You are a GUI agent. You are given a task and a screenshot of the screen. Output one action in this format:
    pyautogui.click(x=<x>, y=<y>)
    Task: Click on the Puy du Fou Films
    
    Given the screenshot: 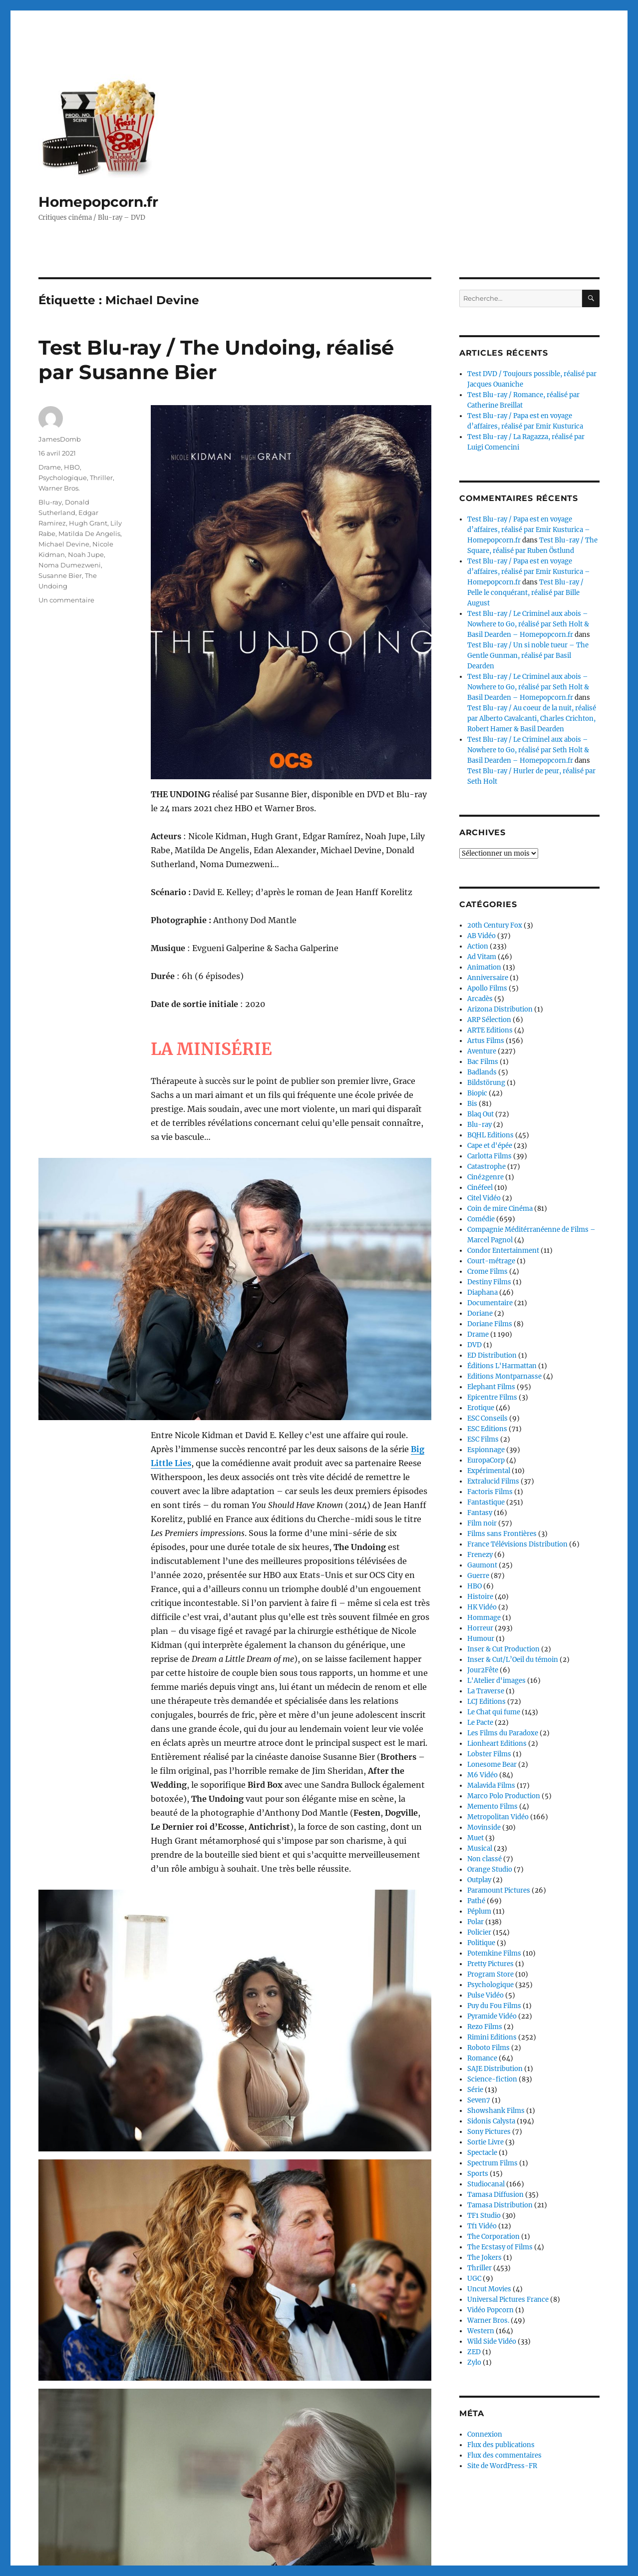 What is the action you would take?
    pyautogui.click(x=494, y=2006)
    